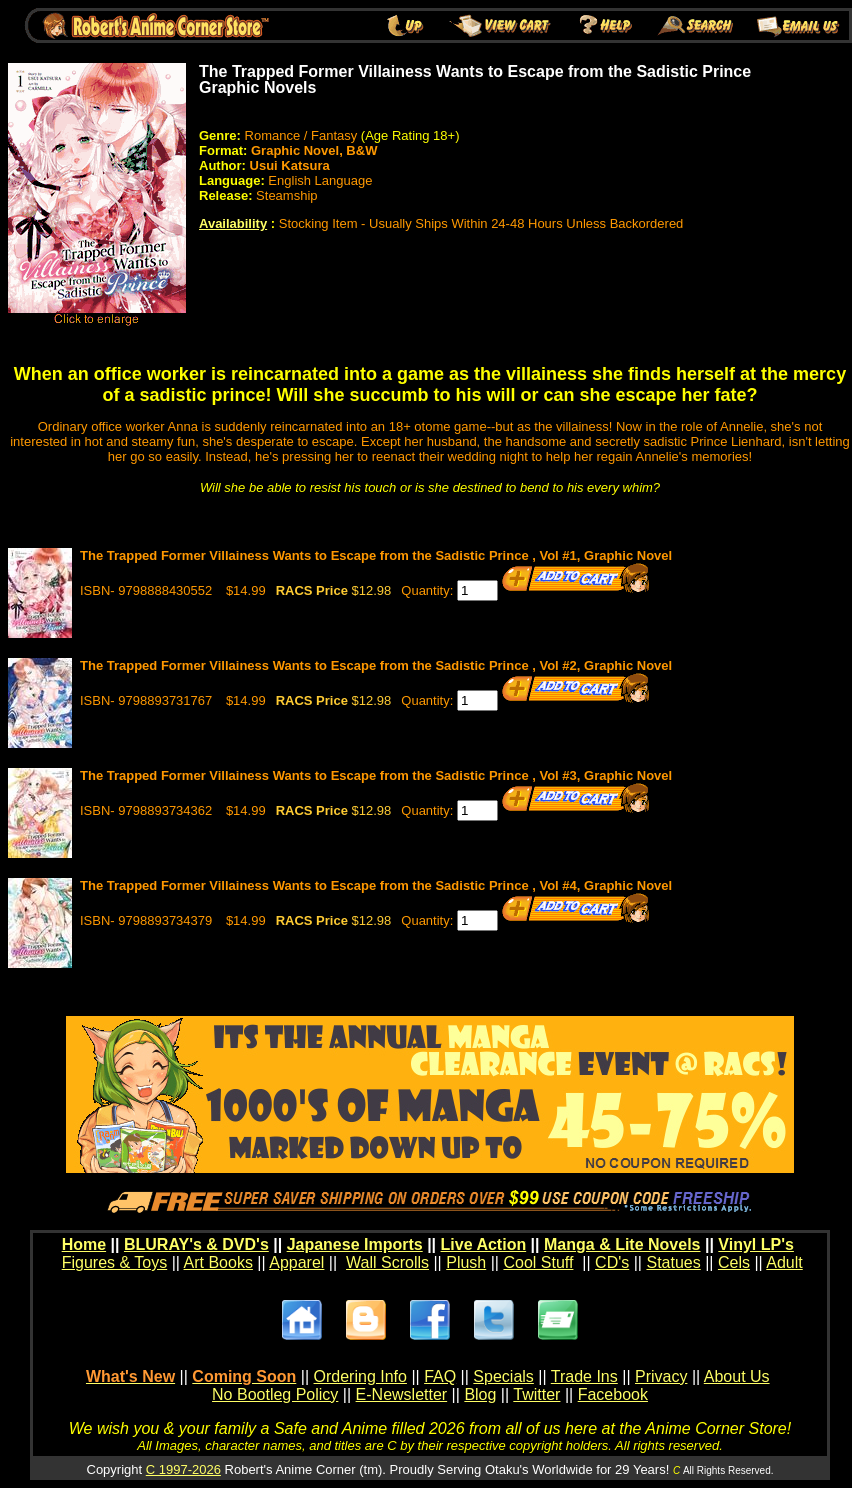 This screenshot has height=1488, width=852. Describe the element at coordinates (183, 1469) in the screenshot. I see `C 1997-2026` at that location.